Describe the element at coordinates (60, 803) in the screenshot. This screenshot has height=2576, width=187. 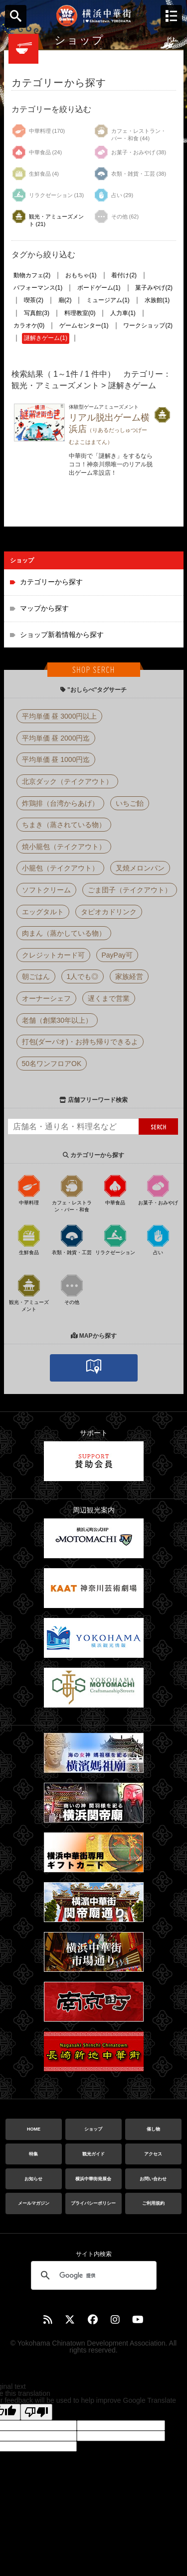
I see `炸鶏排（台湾からあげ）` at that location.